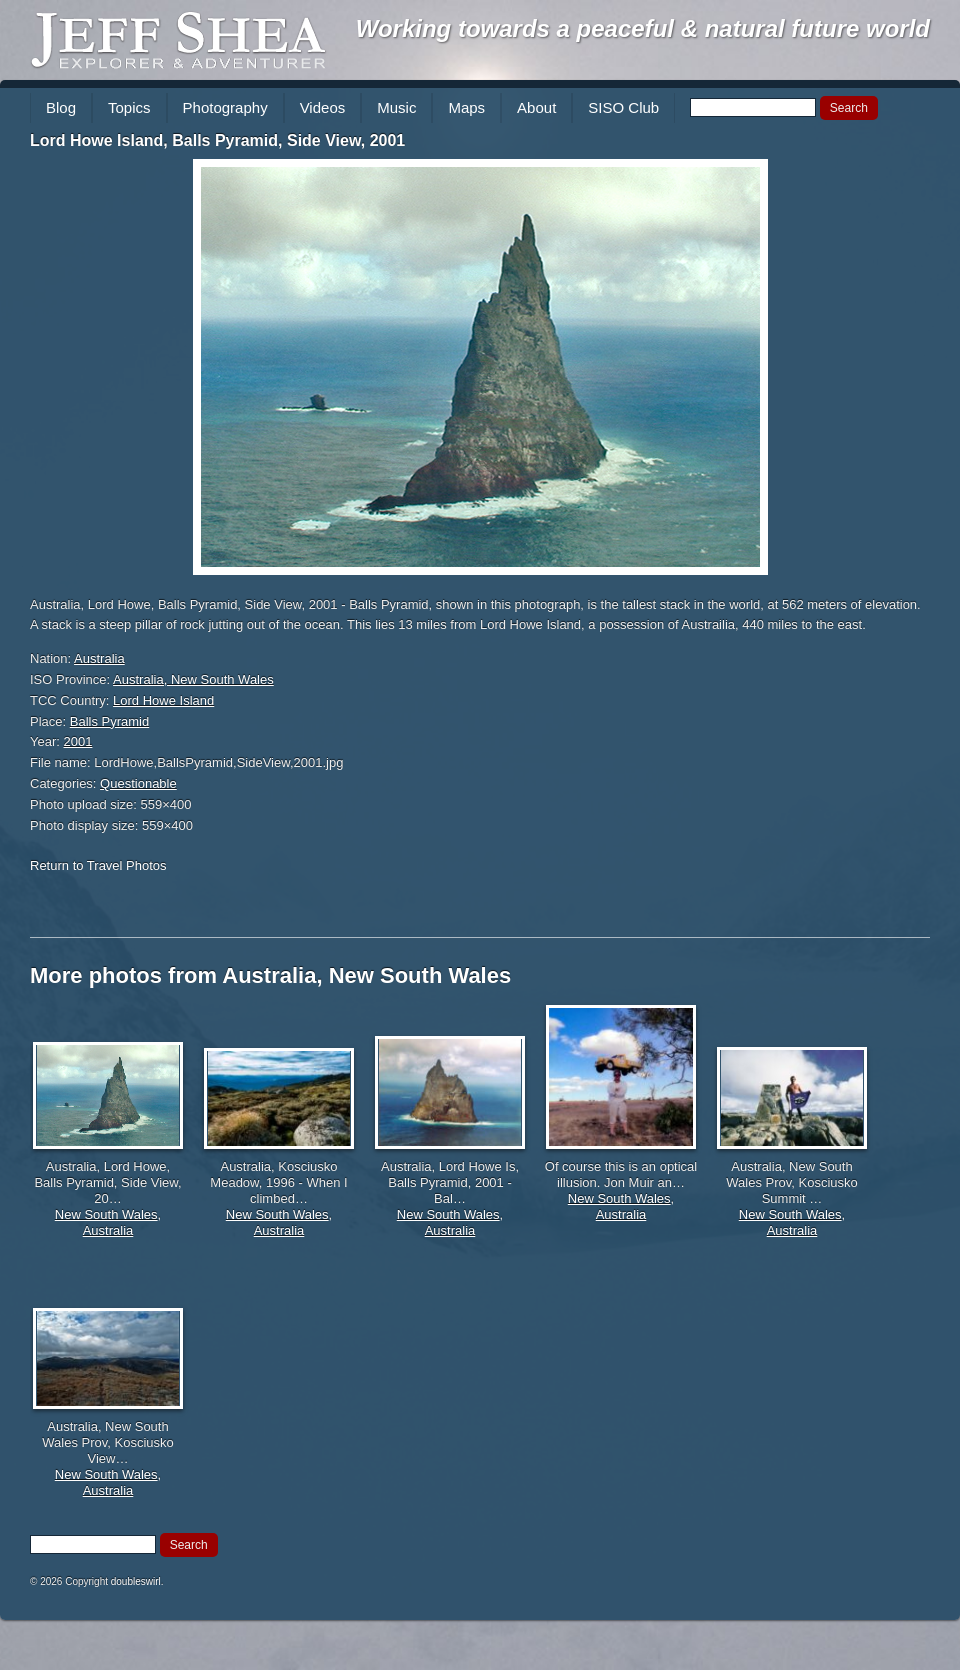  What do you see at coordinates (323, 107) in the screenshot?
I see `Videos` at bounding box center [323, 107].